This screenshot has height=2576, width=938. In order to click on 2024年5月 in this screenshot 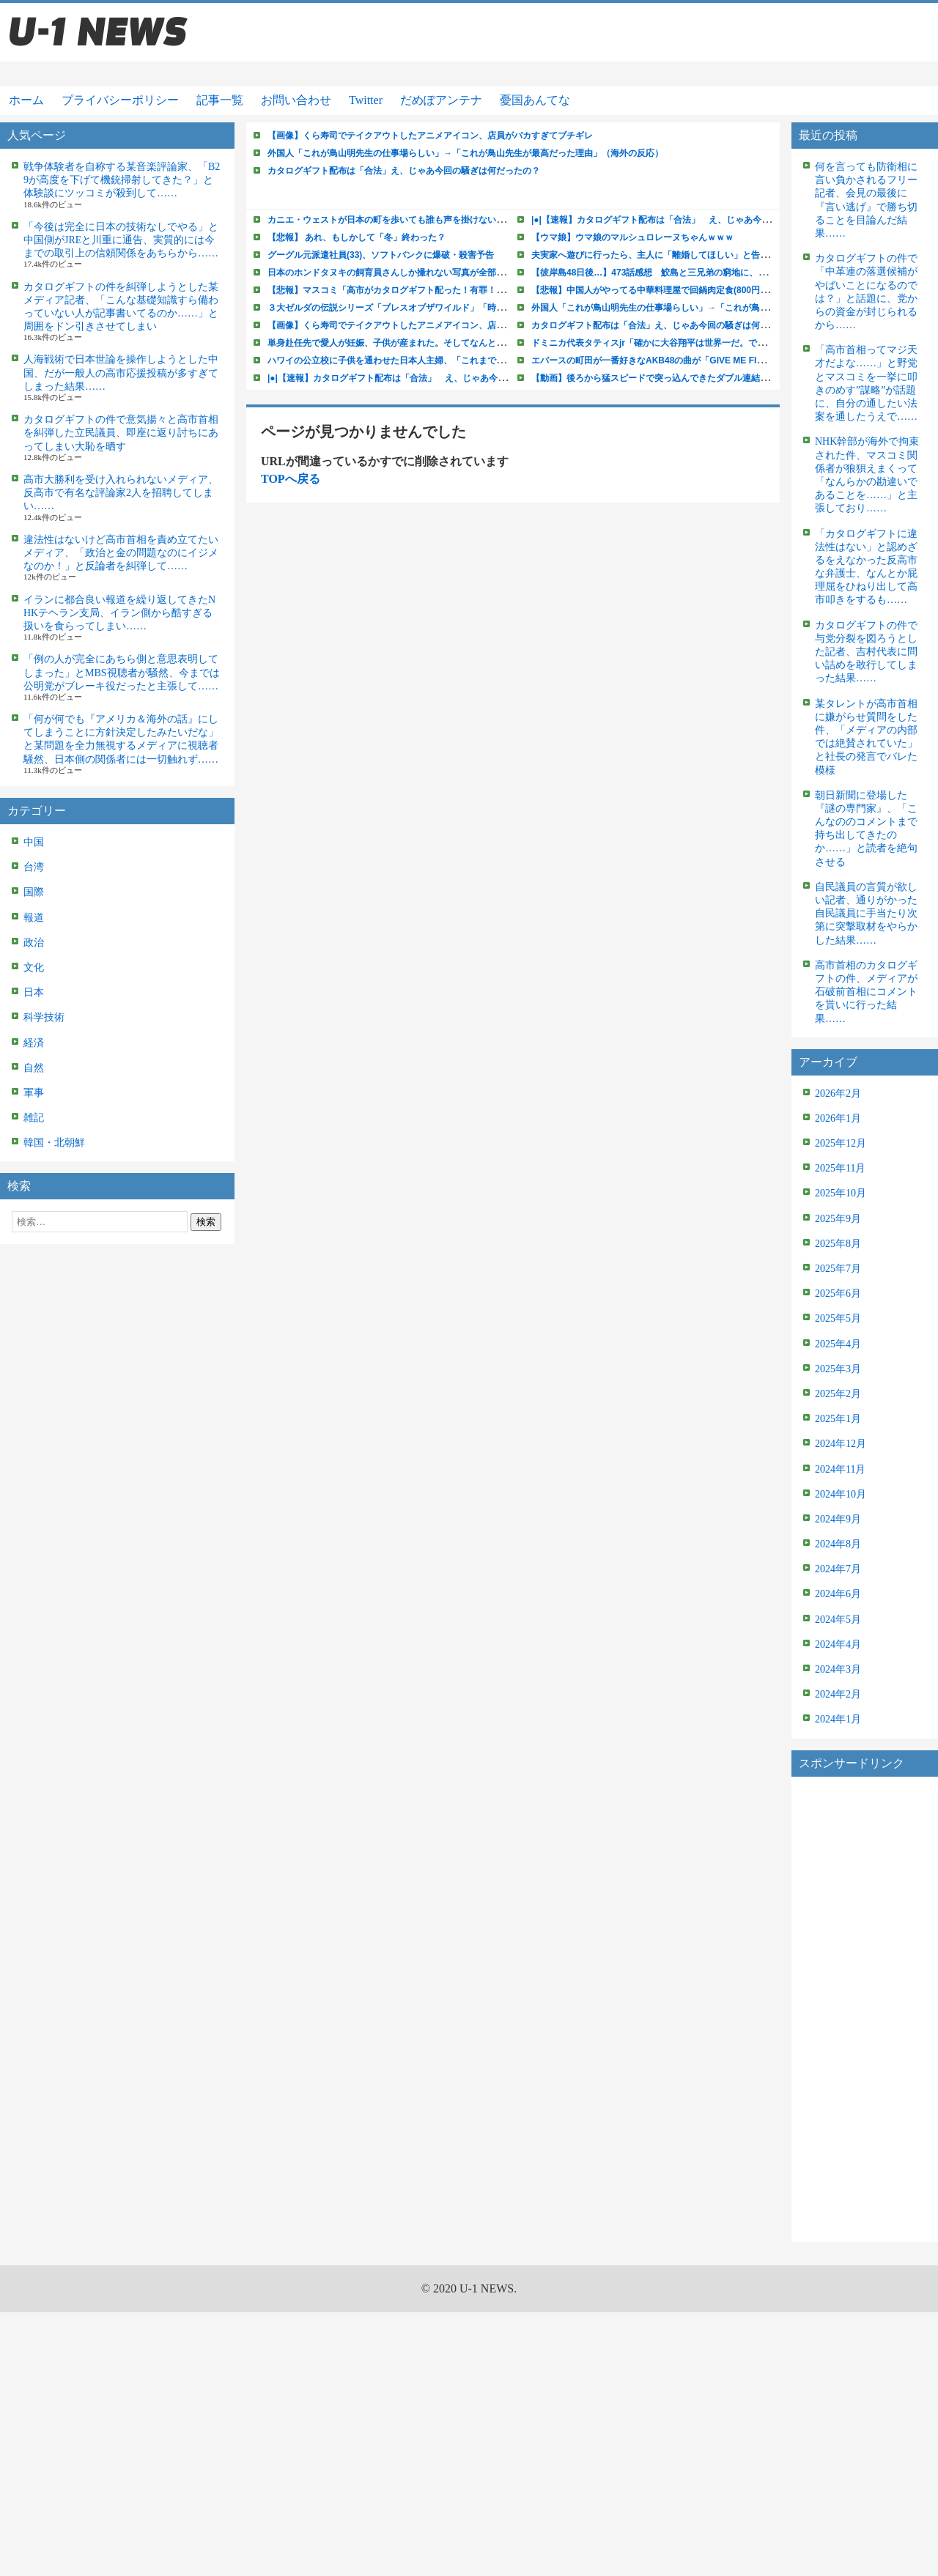, I will do `click(838, 1619)`.